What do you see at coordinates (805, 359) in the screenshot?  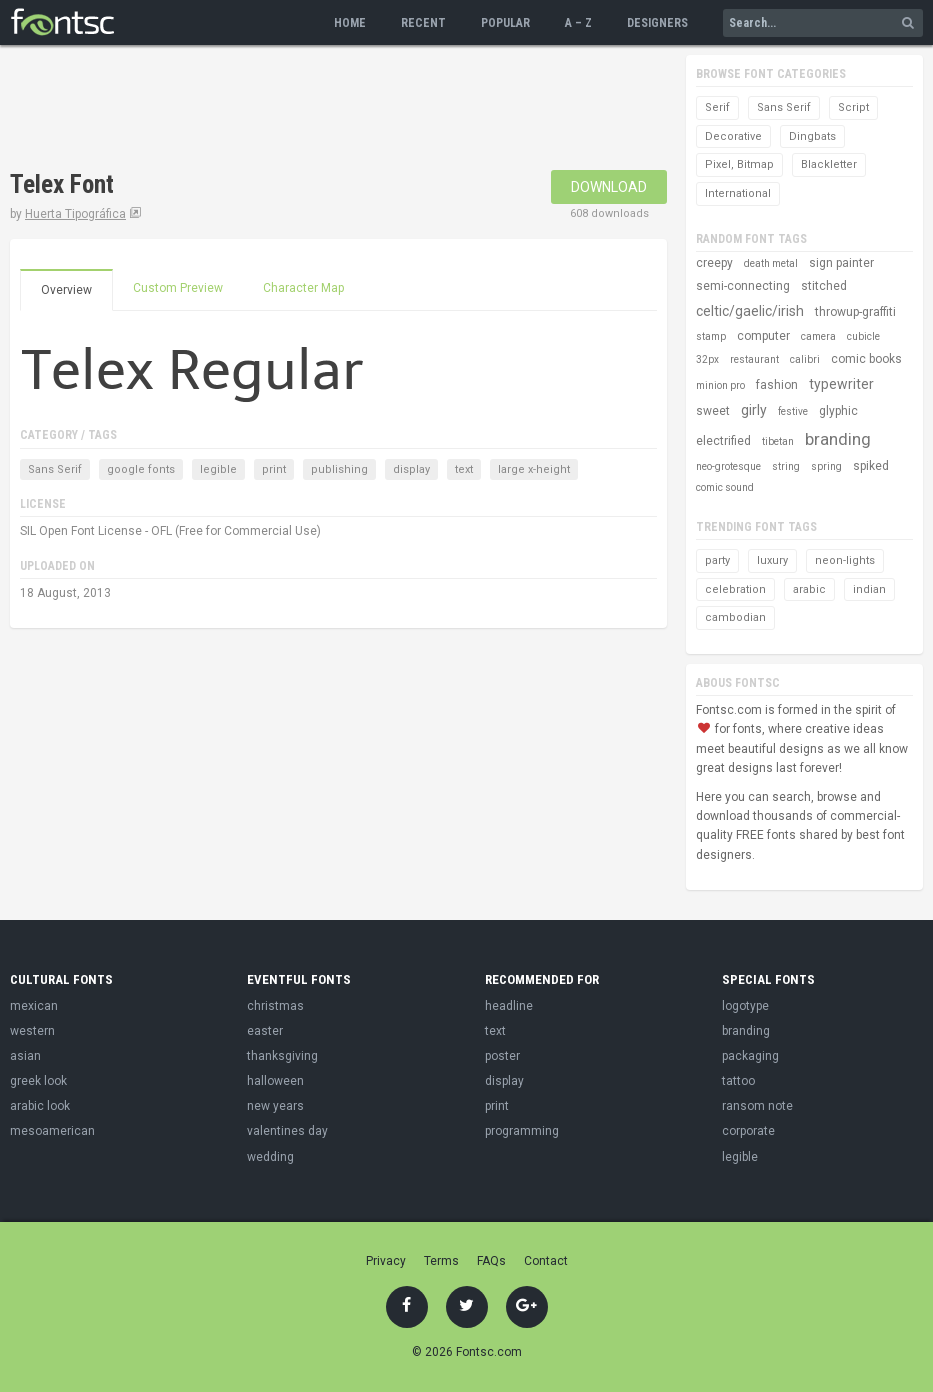 I see `calibri` at bounding box center [805, 359].